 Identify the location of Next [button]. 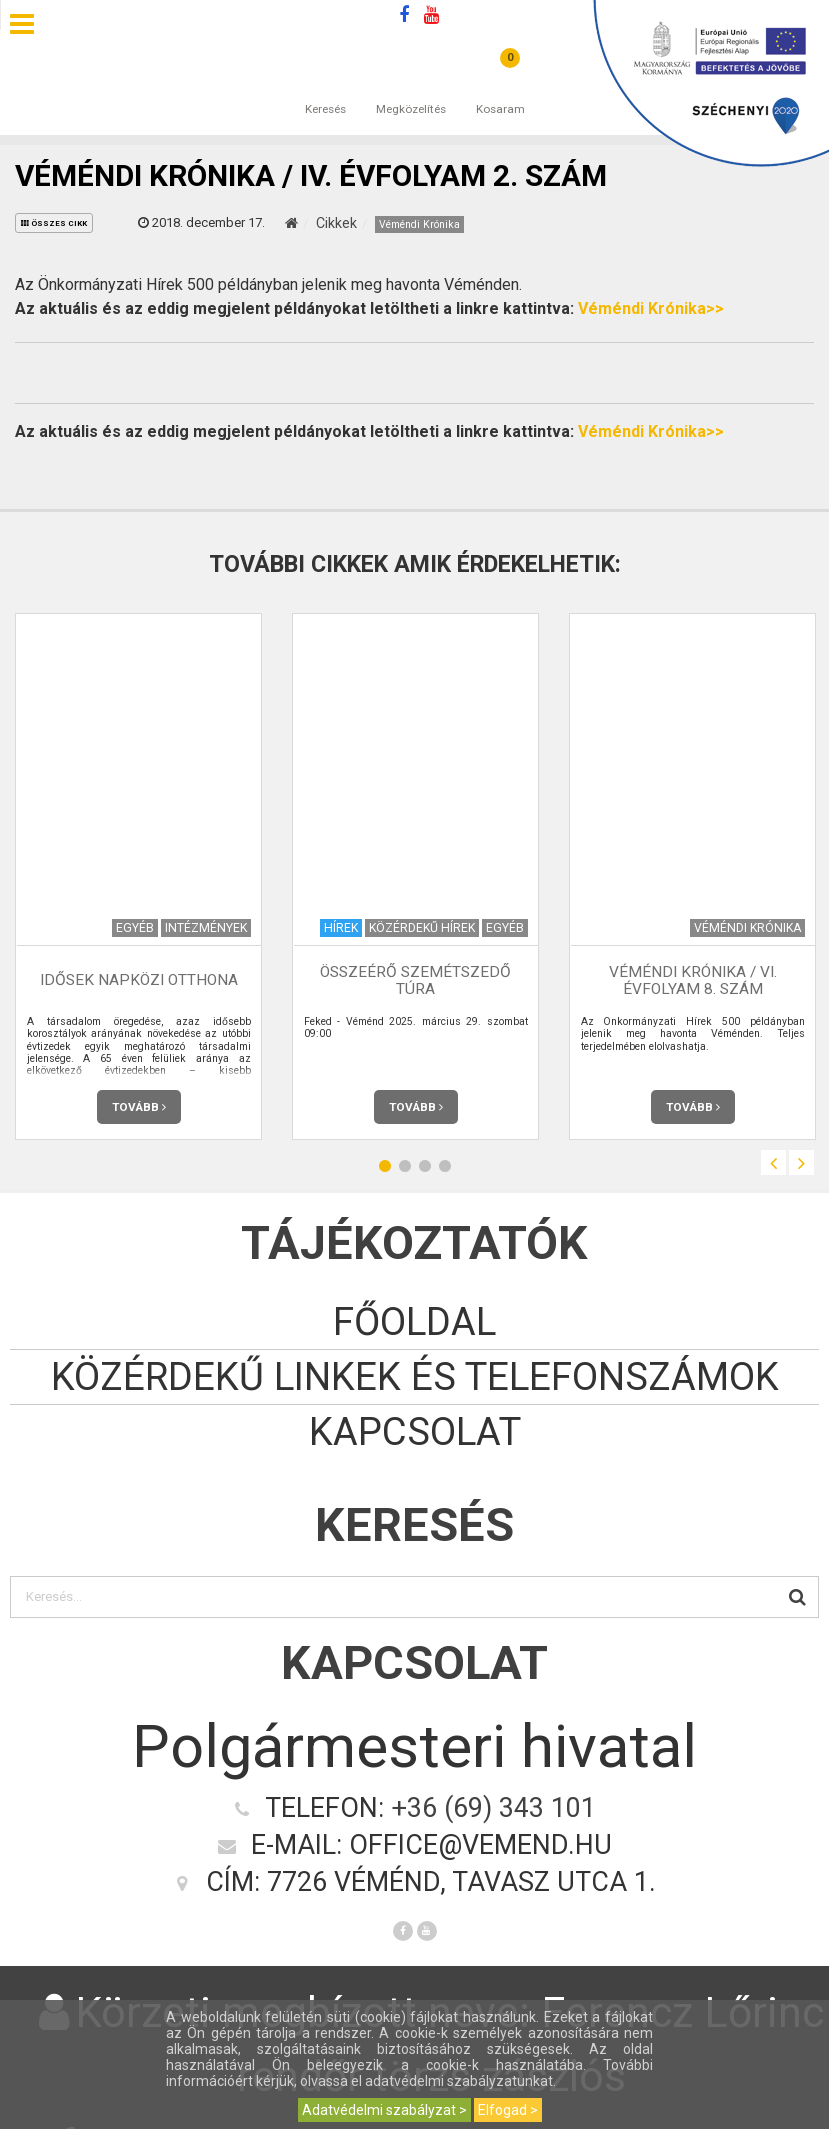
(801, 1162).